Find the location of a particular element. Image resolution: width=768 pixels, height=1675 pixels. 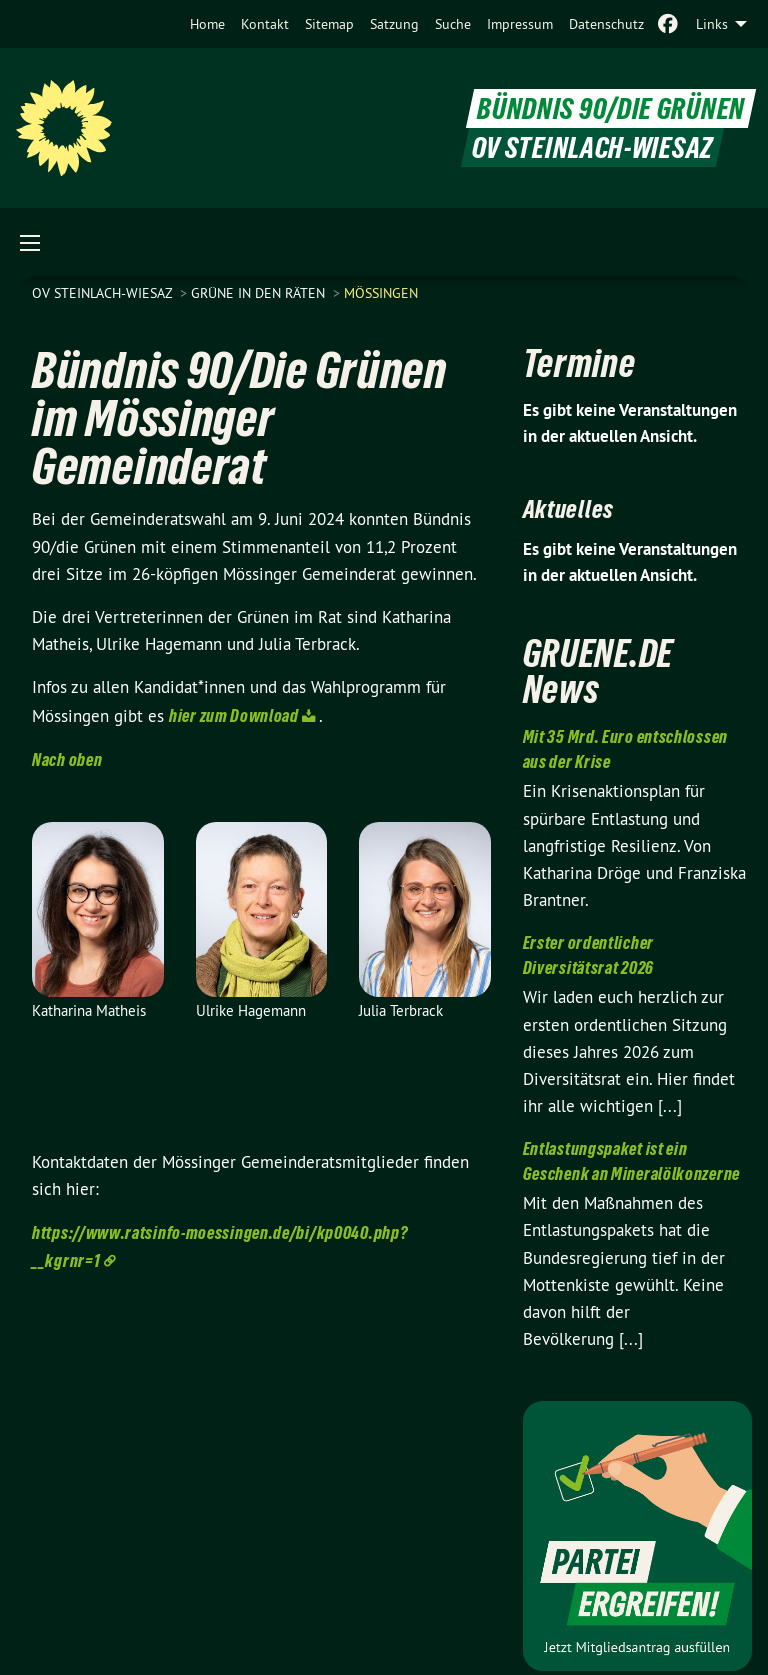

[menuitem] is located at coordinates (207, 24).